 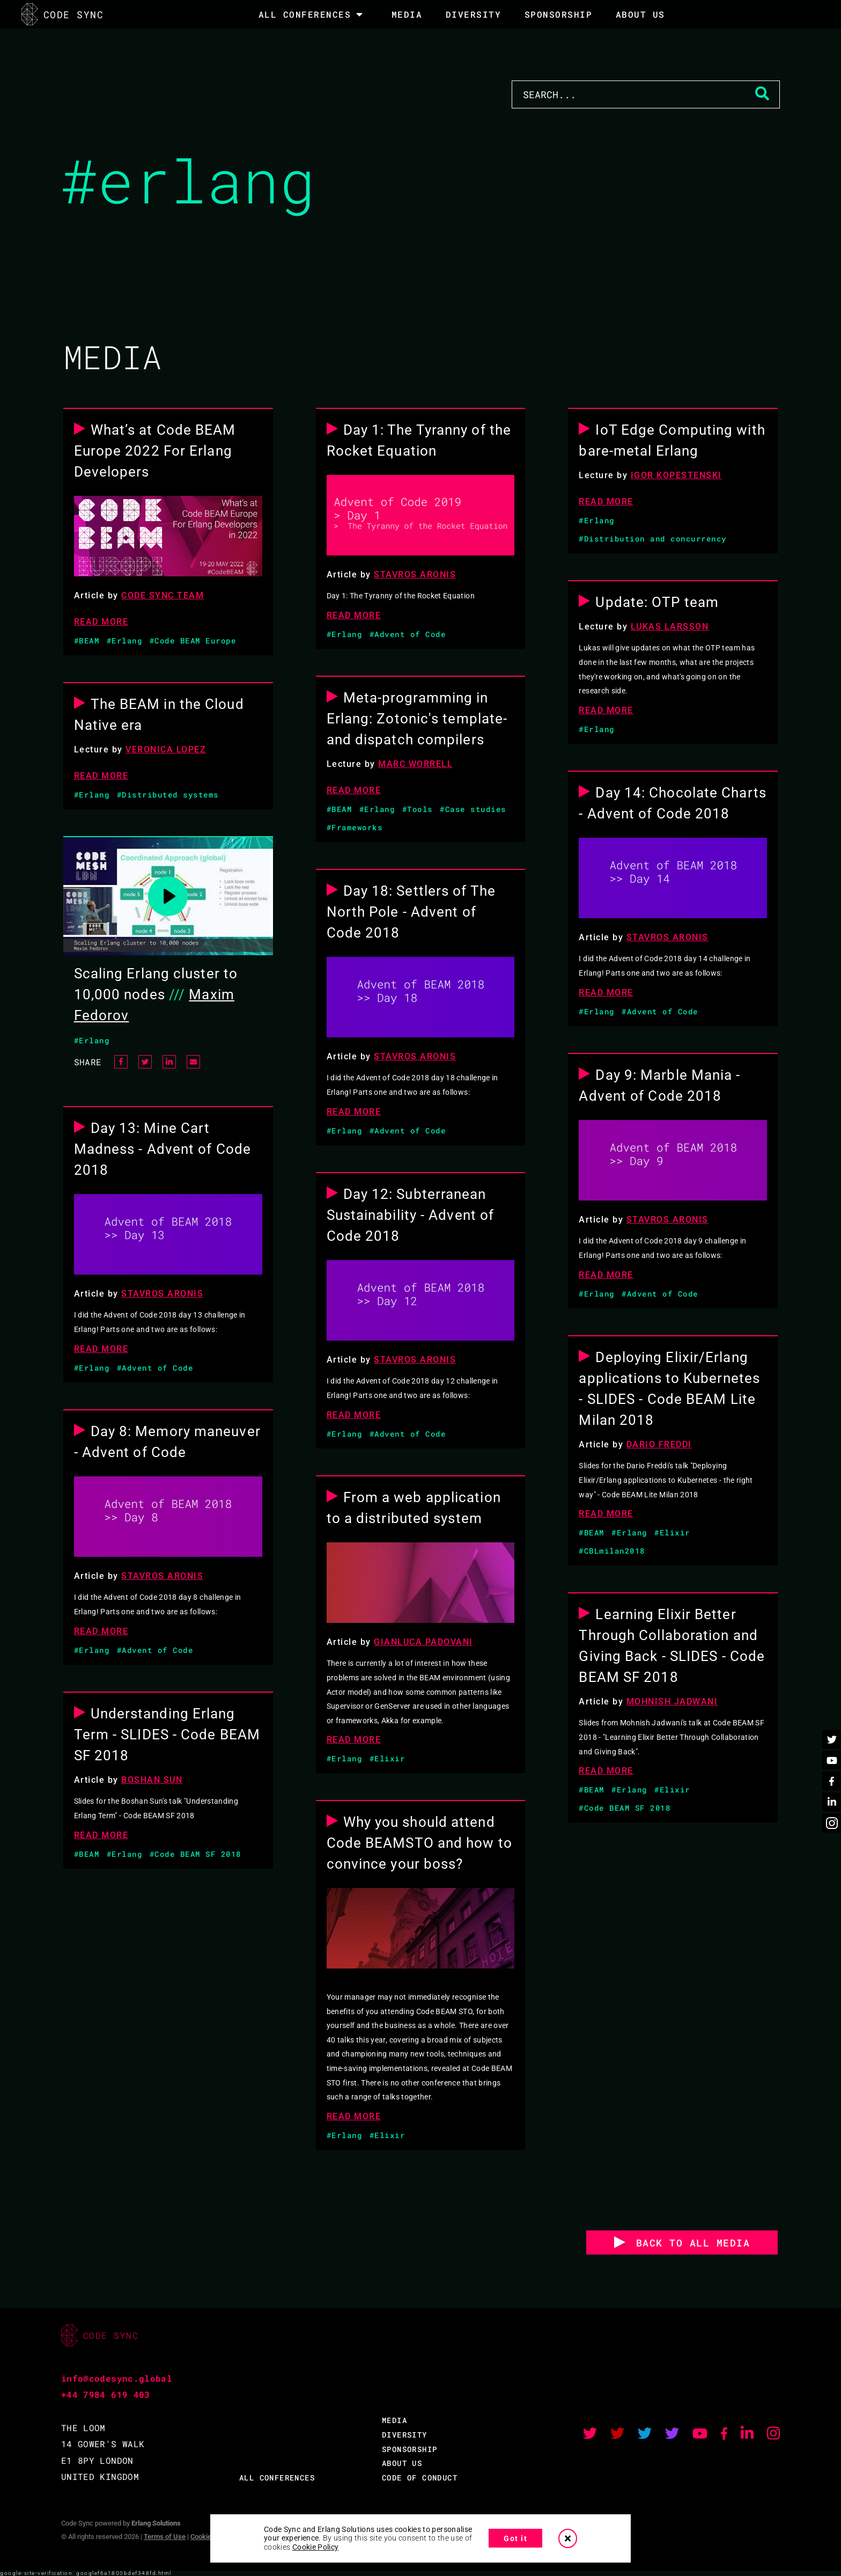 I want to click on About Us, so click(x=640, y=14).